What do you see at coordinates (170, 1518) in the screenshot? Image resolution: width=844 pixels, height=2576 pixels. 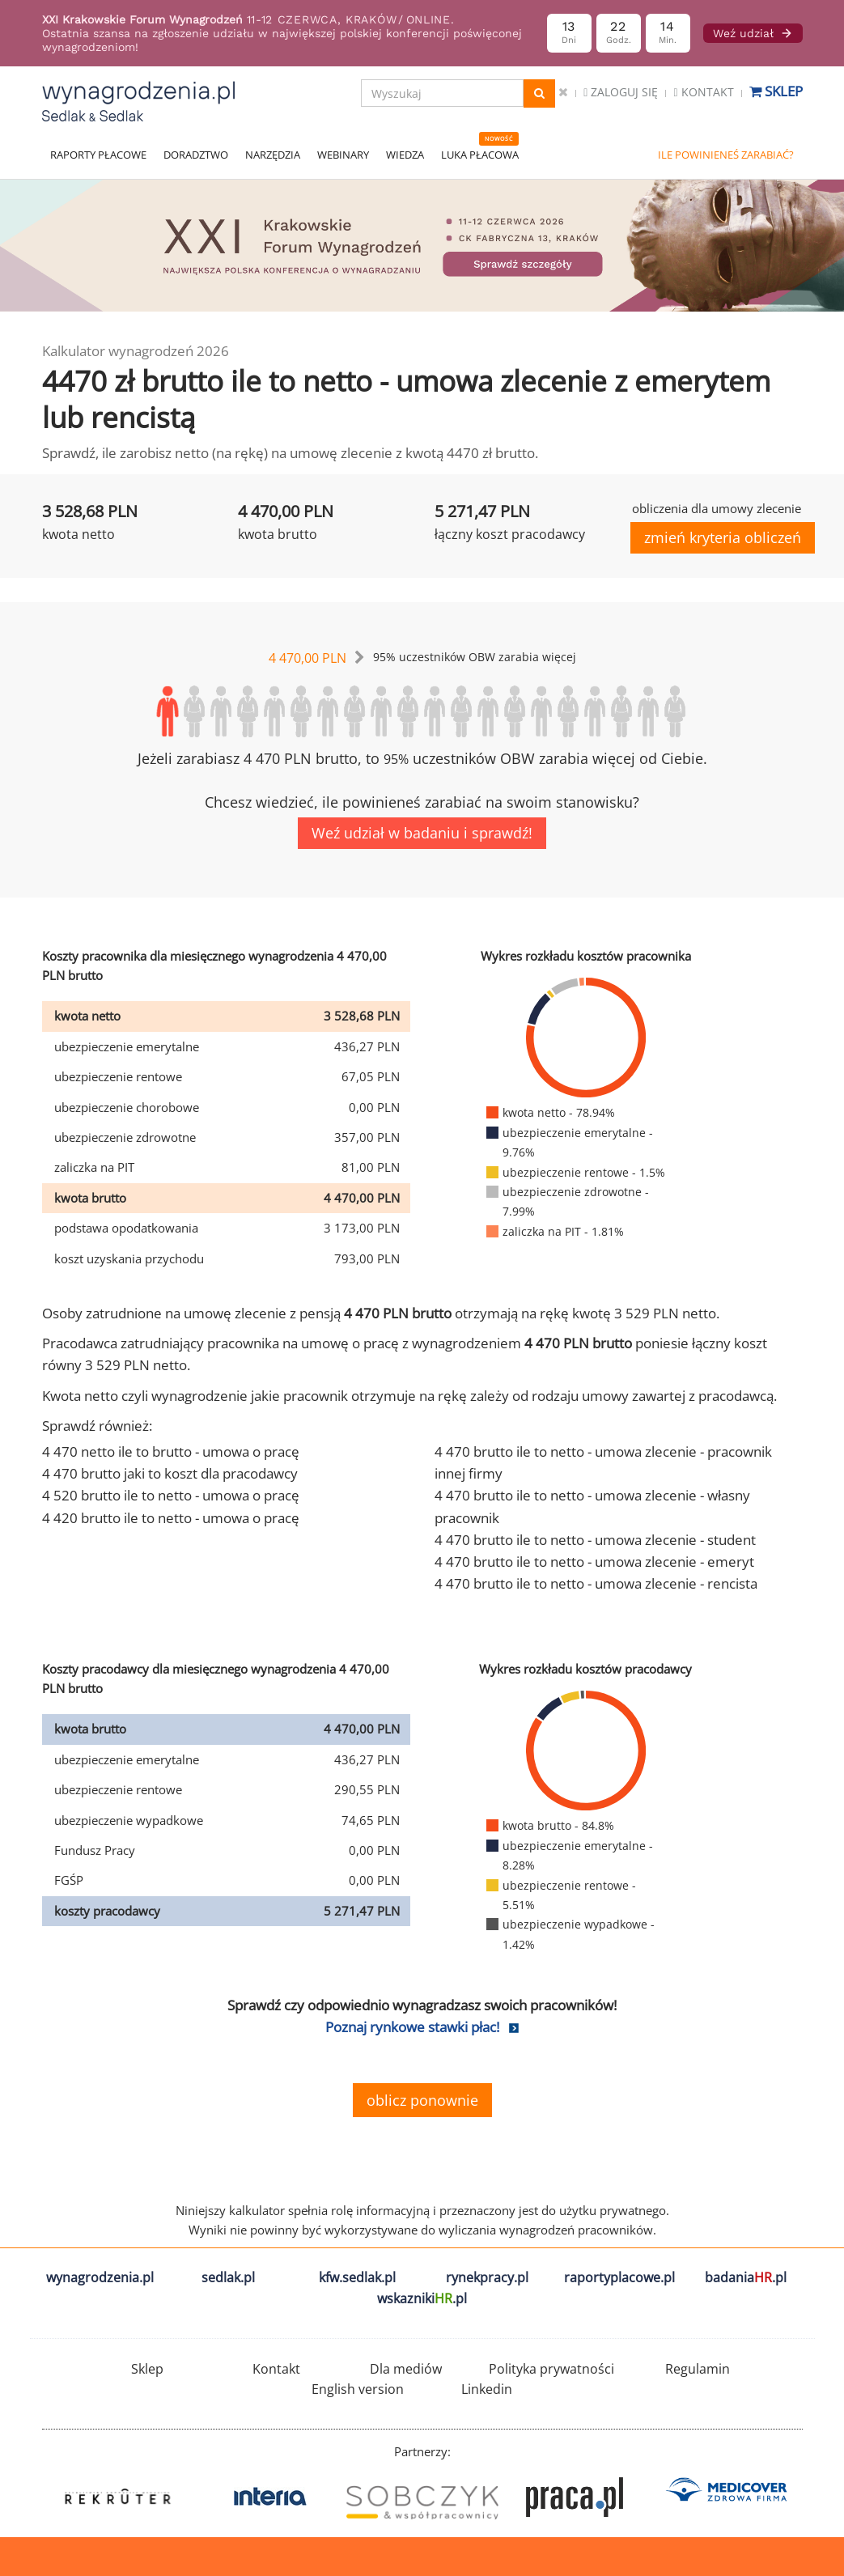 I see `4 420 brutto ile to netto - umowa o pracę` at bounding box center [170, 1518].